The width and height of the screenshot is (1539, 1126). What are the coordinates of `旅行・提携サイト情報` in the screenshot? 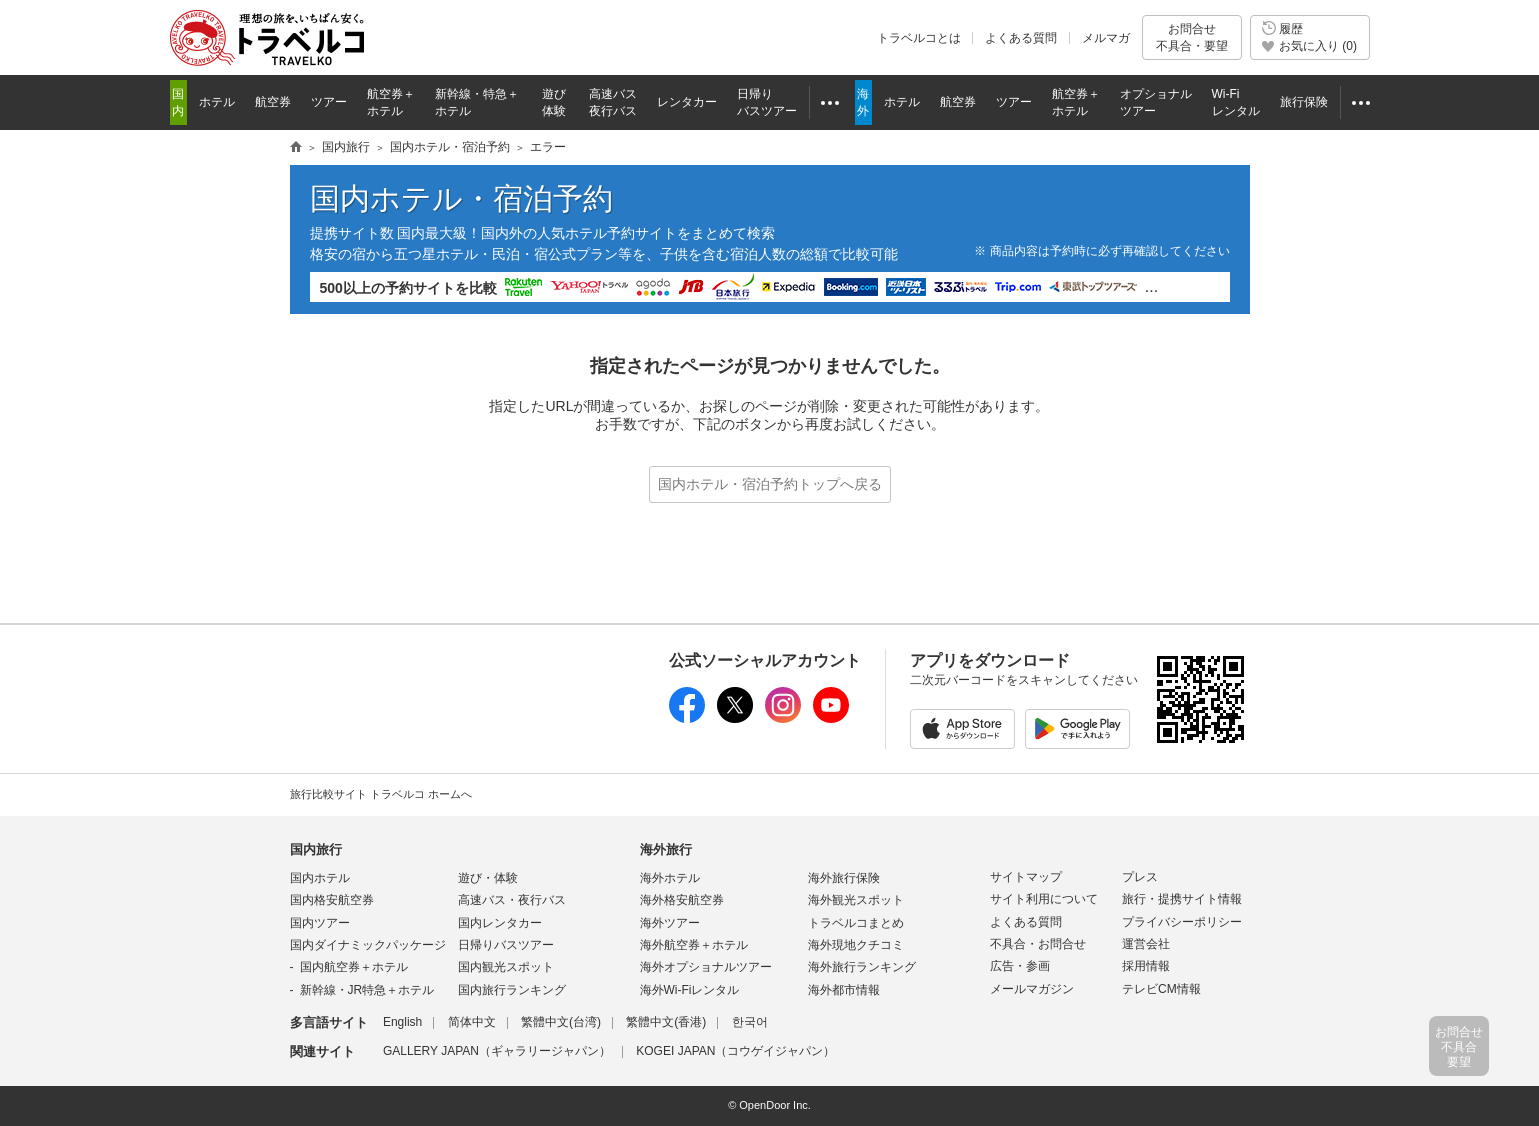 It's located at (1182, 899).